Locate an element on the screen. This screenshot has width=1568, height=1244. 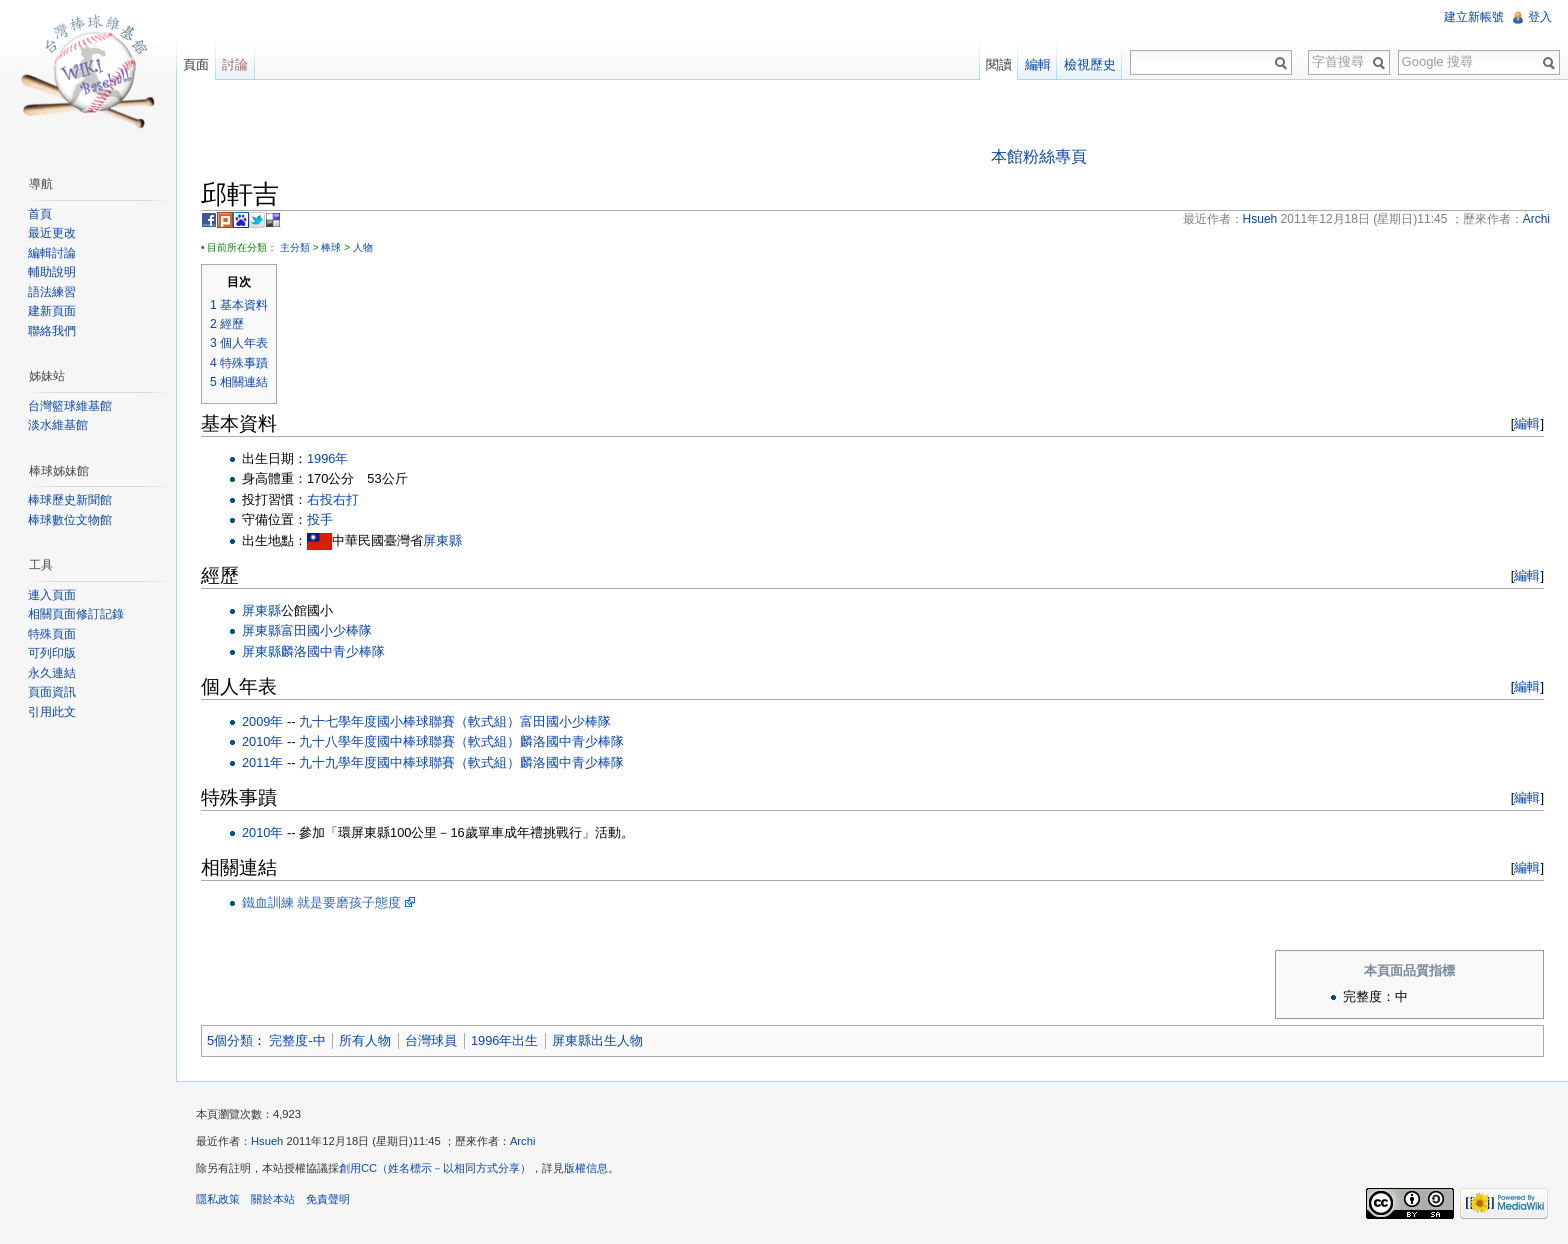
棒球歷史新聞館 is located at coordinates (70, 500).